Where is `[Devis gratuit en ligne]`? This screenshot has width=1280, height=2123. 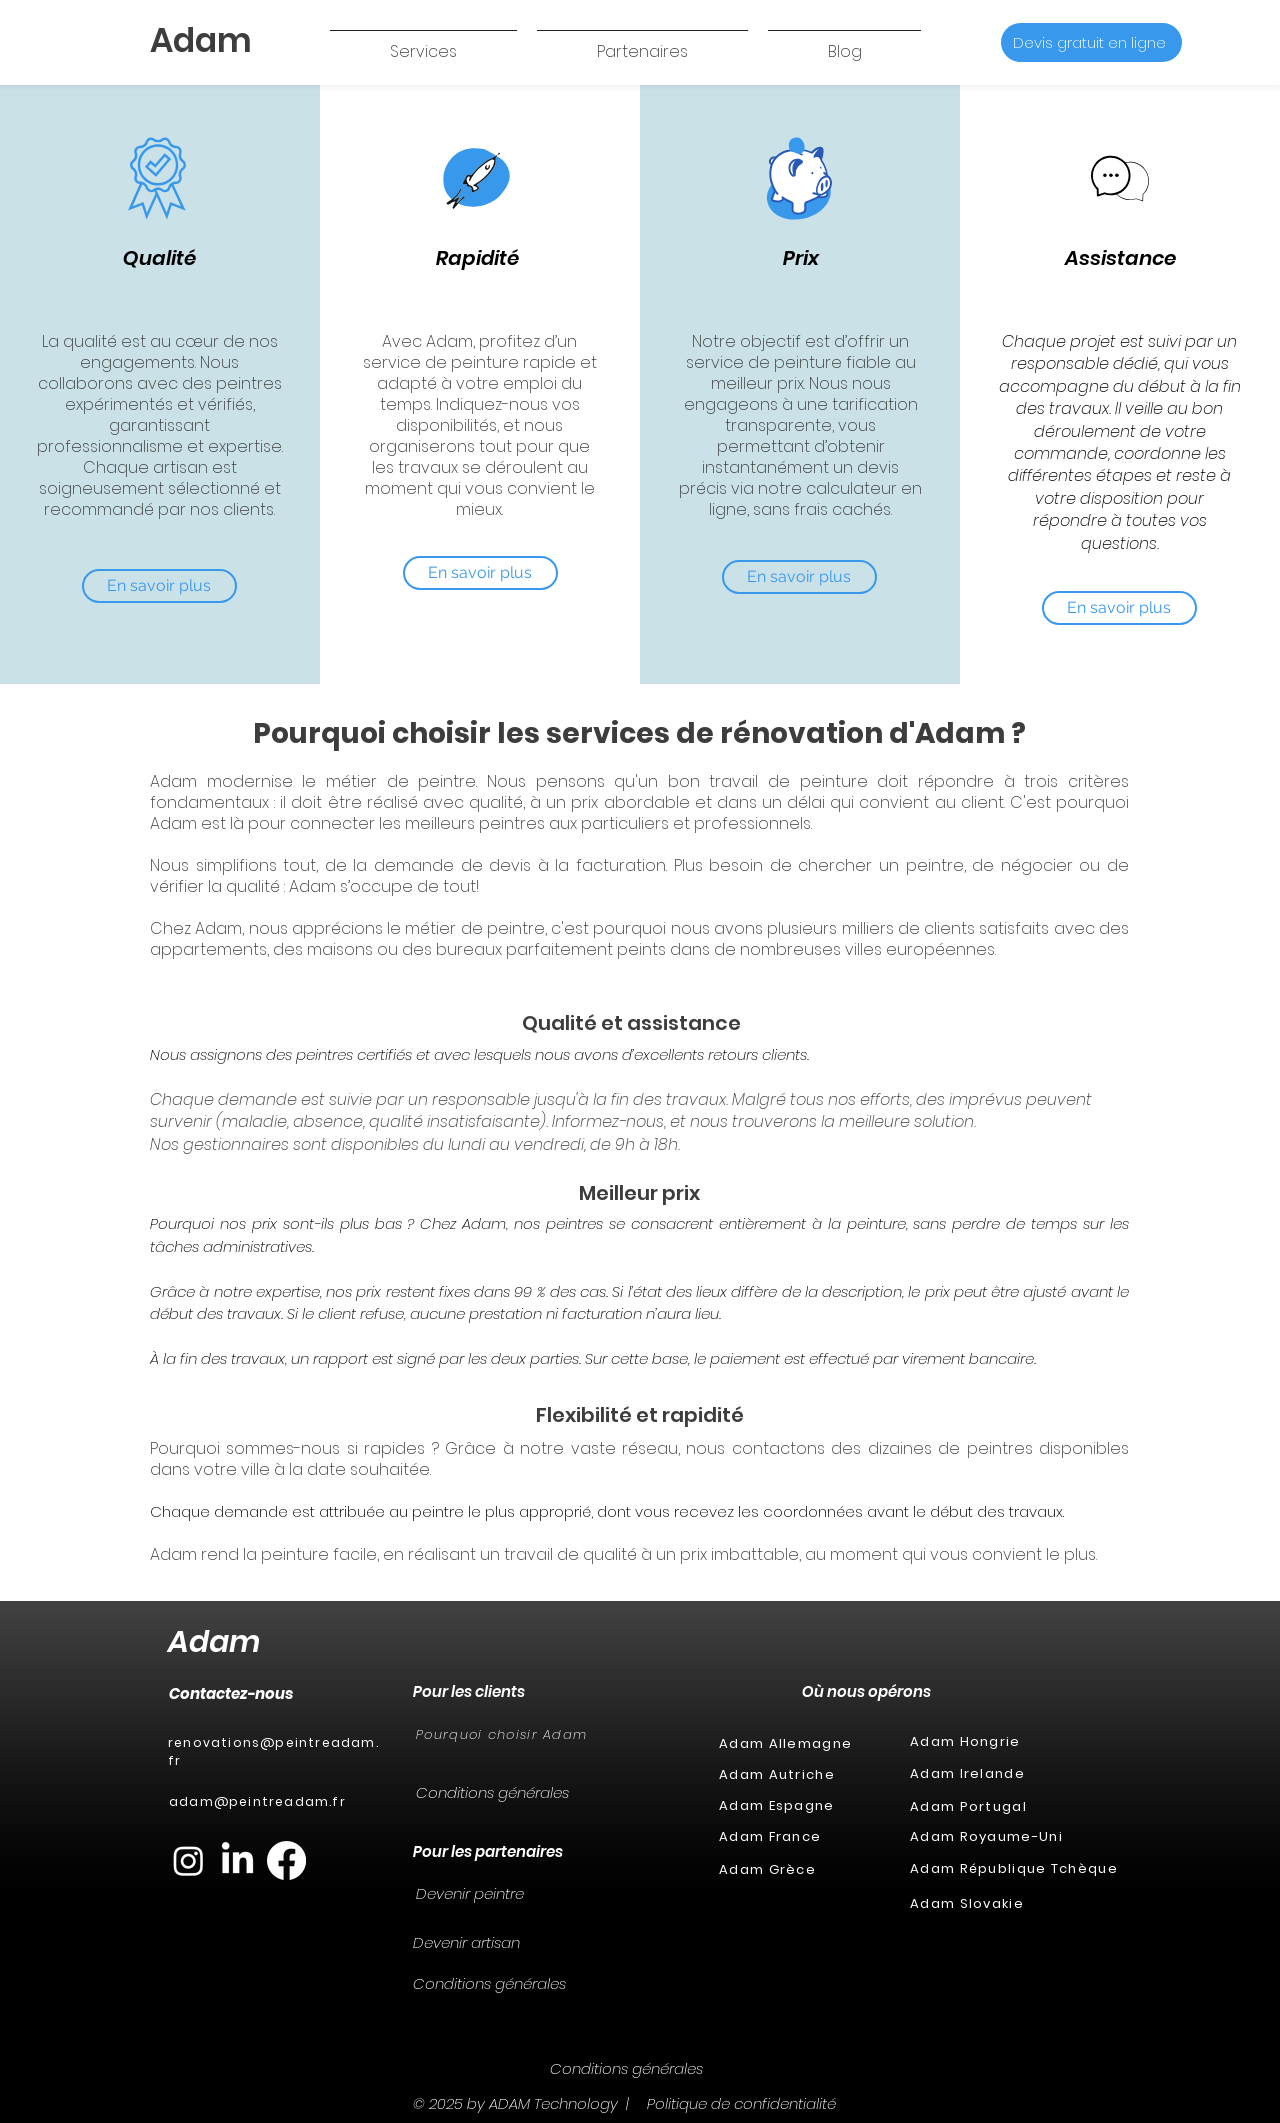
[Devis gratuit en ligne] is located at coordinates (1091, 42).